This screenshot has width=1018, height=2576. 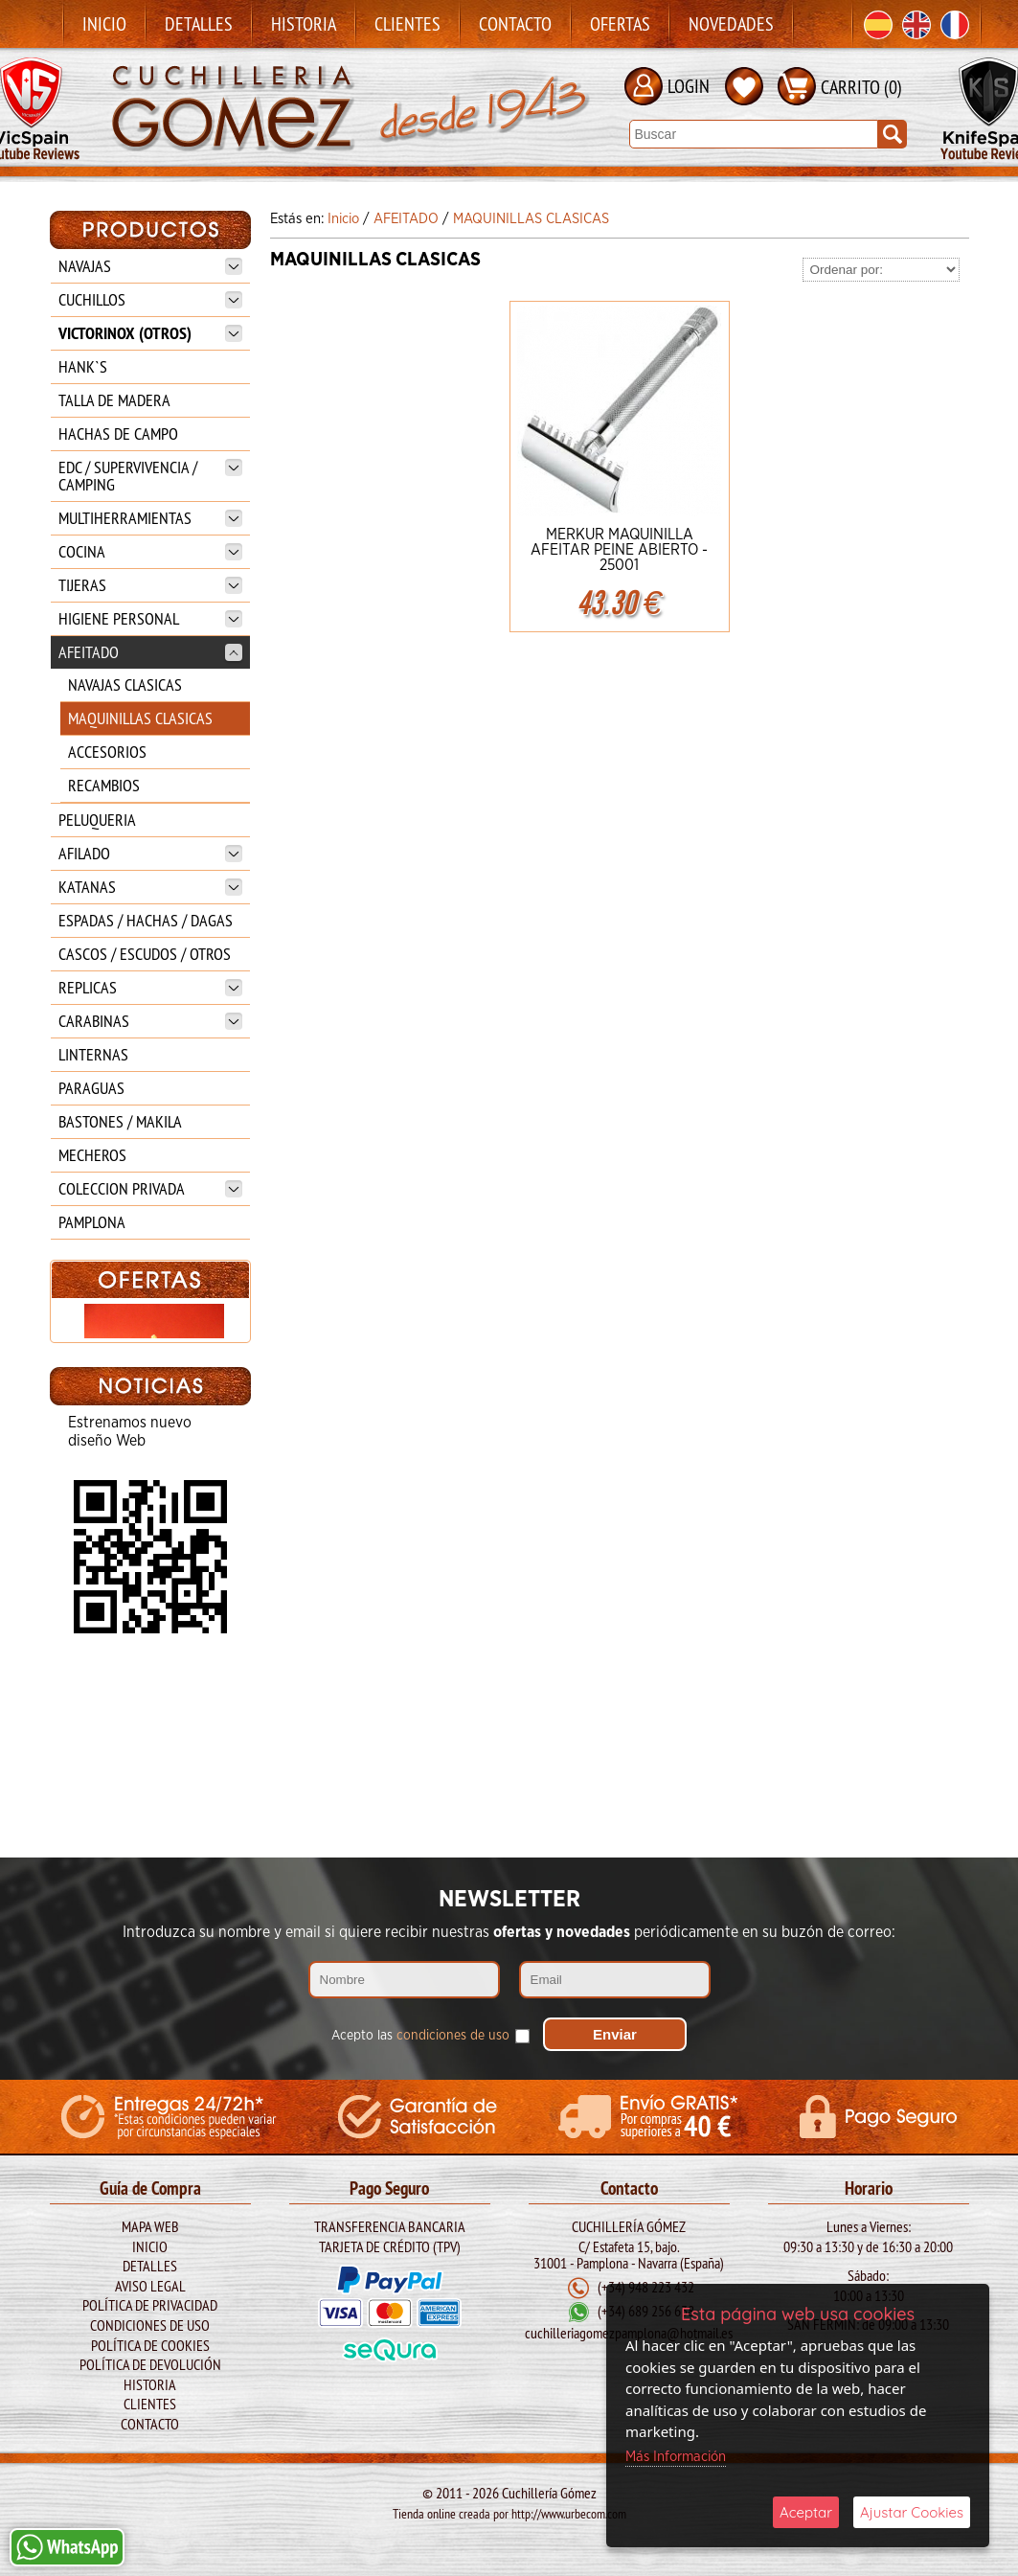 What do you see at coordinates (150, 2345) in the screenshot?
I see `Política de Cookies` at bounding box center [150, 2345].